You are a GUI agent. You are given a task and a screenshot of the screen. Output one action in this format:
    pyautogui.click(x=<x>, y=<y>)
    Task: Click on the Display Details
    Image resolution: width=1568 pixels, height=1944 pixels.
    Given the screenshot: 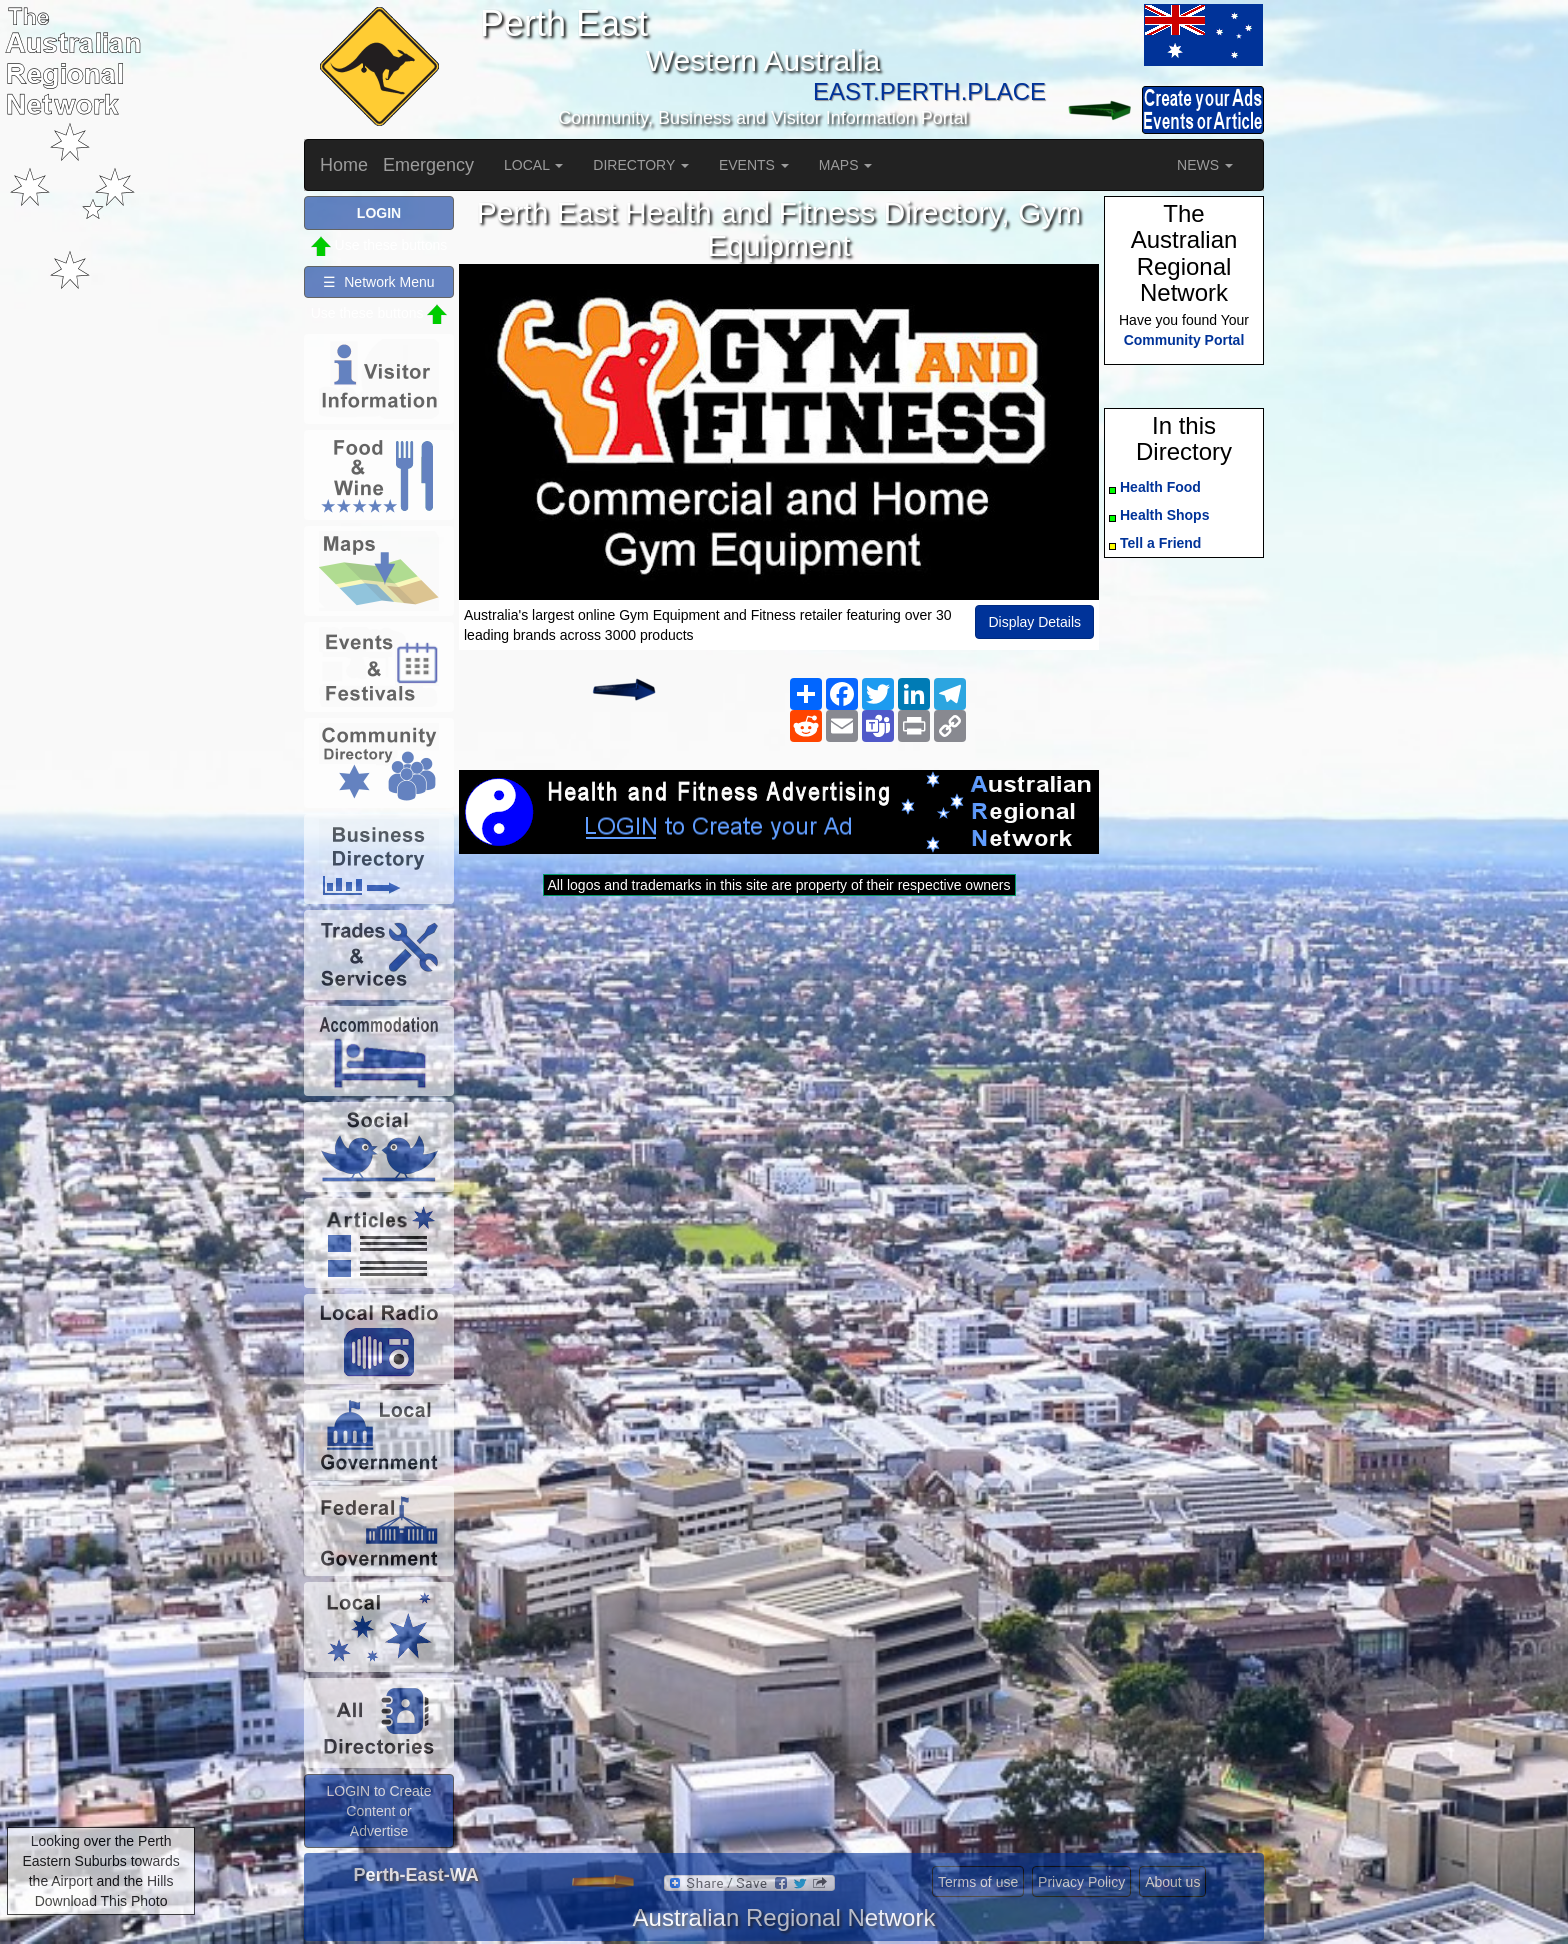 What is the action you would take?
    pyautogui.click(x=1034, y=622)
    